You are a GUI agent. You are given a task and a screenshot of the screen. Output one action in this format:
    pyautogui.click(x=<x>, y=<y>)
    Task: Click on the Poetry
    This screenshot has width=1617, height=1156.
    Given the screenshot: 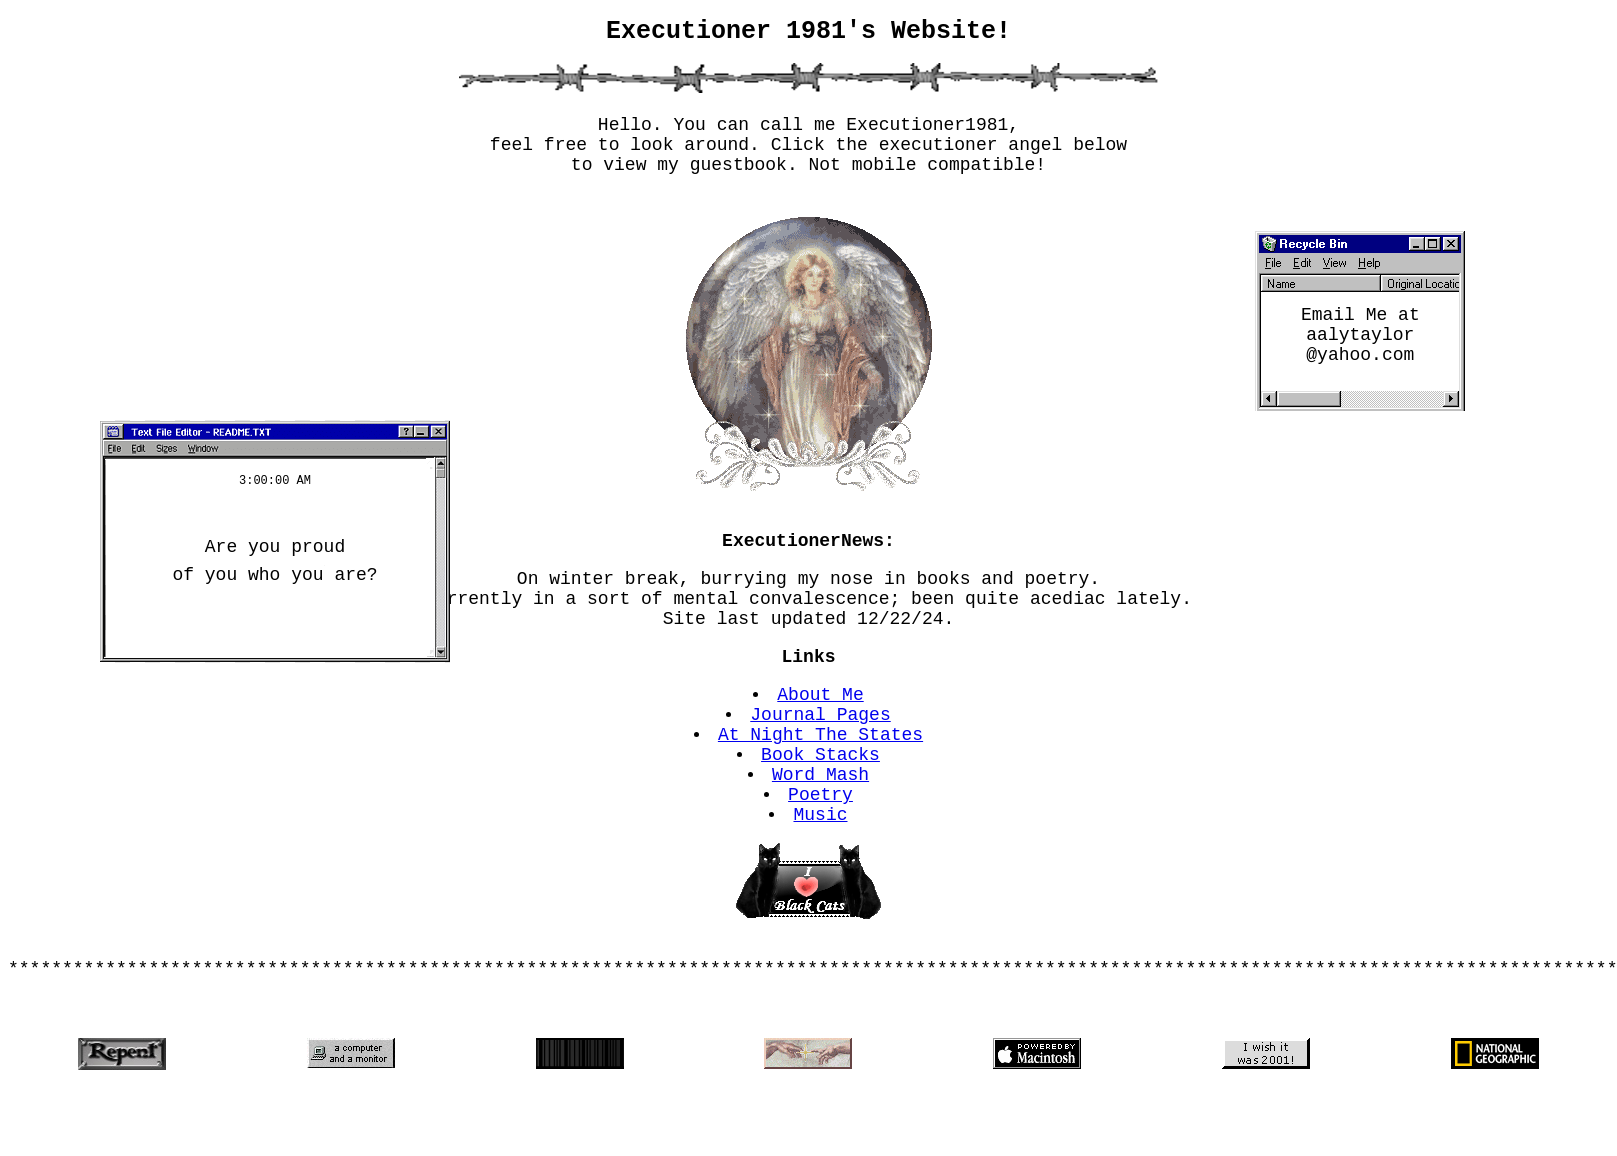 What is the action you would take?
    pyautogui.click(x=821, y=854)
    